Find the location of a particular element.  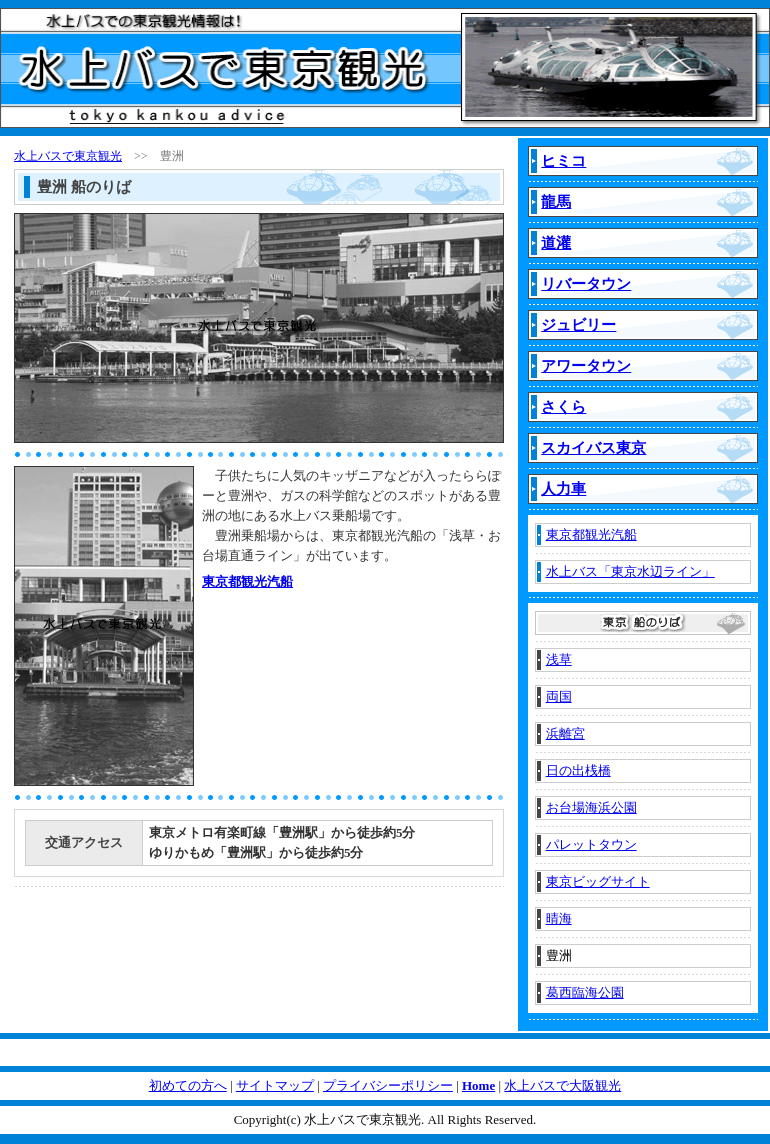

お台場海浜公園 is located at coordinates (591, 807).